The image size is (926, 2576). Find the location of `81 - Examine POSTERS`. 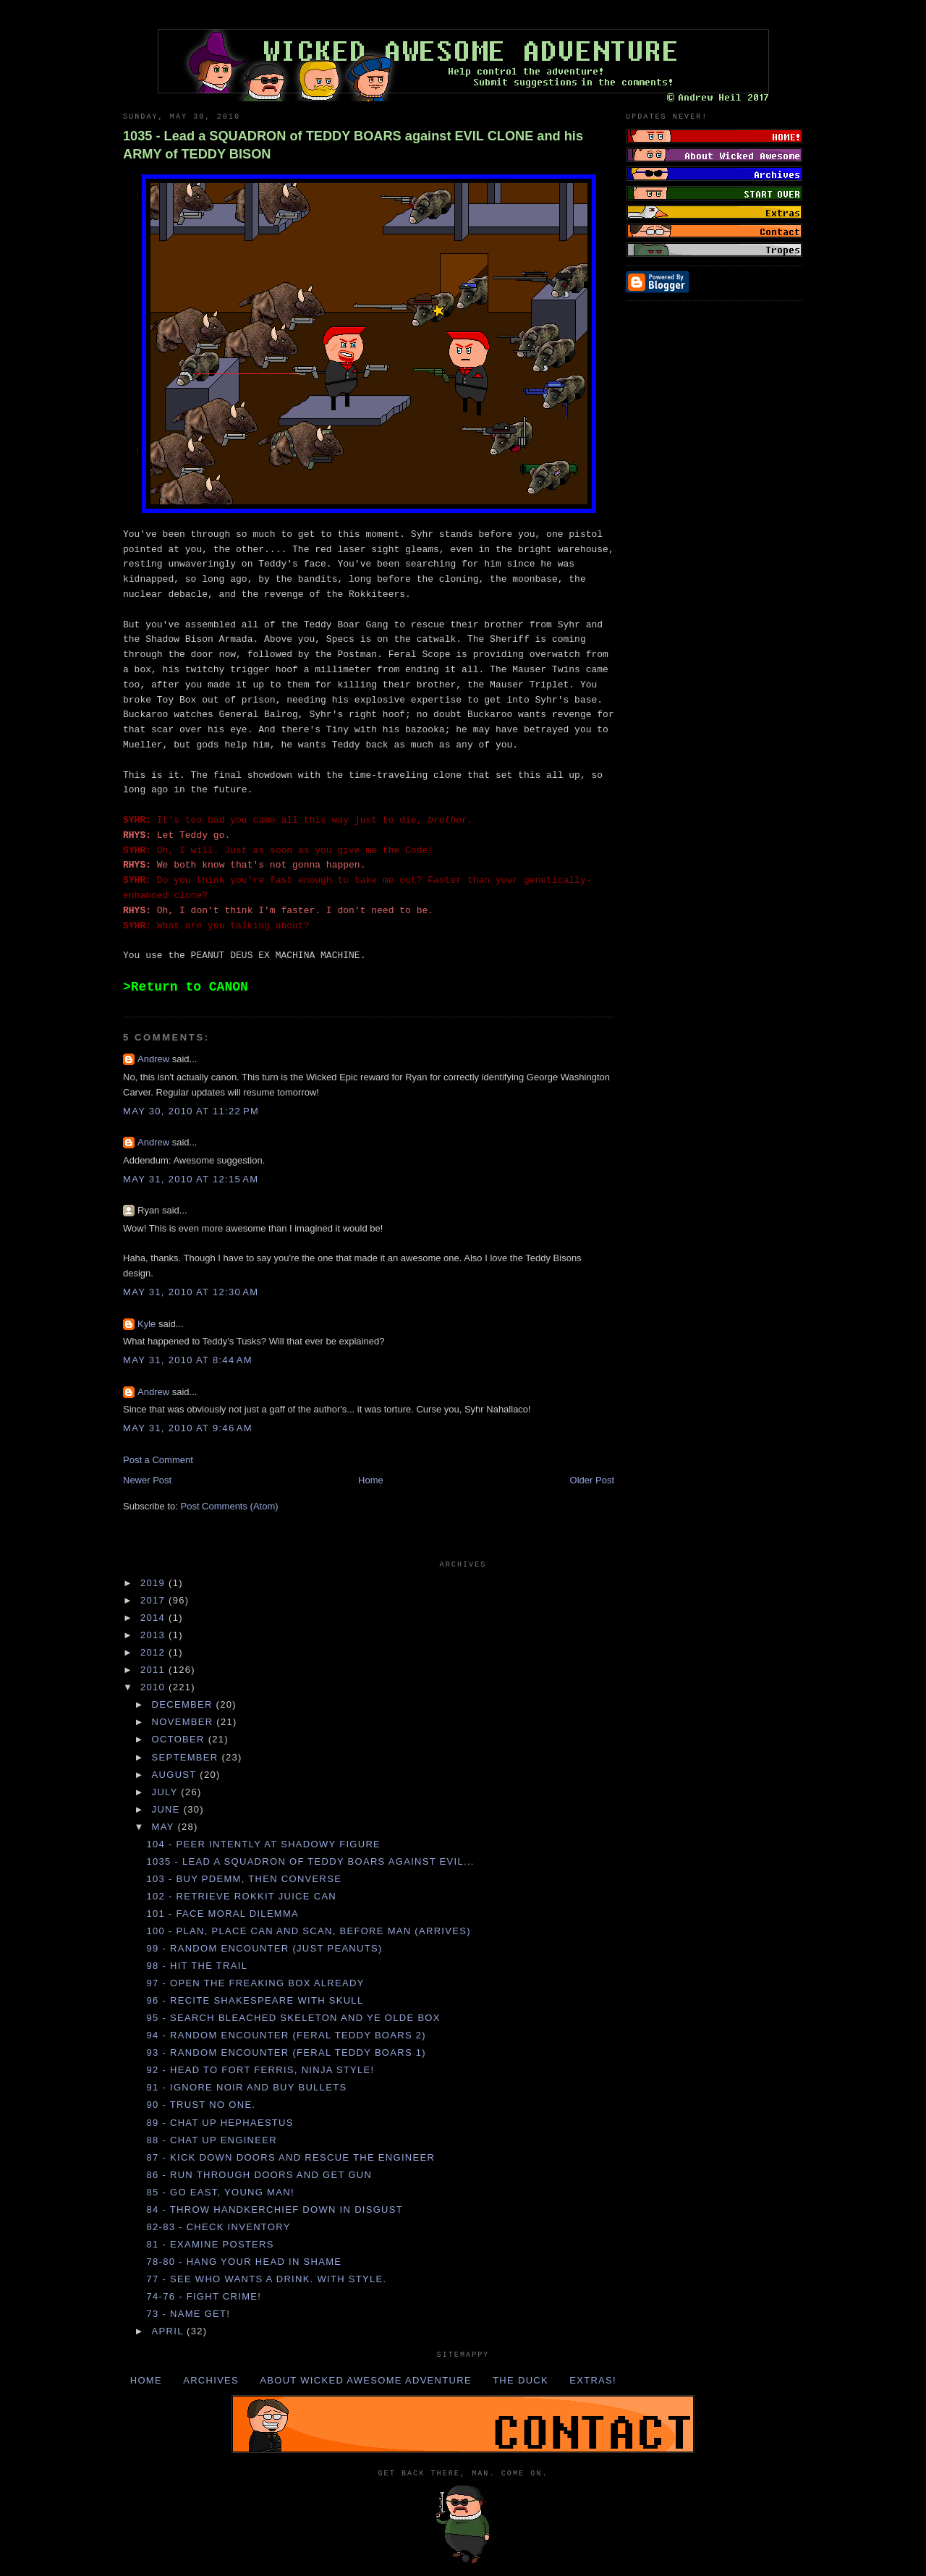

81 - Examine POSTERS is located at coordinates (209, 2244).